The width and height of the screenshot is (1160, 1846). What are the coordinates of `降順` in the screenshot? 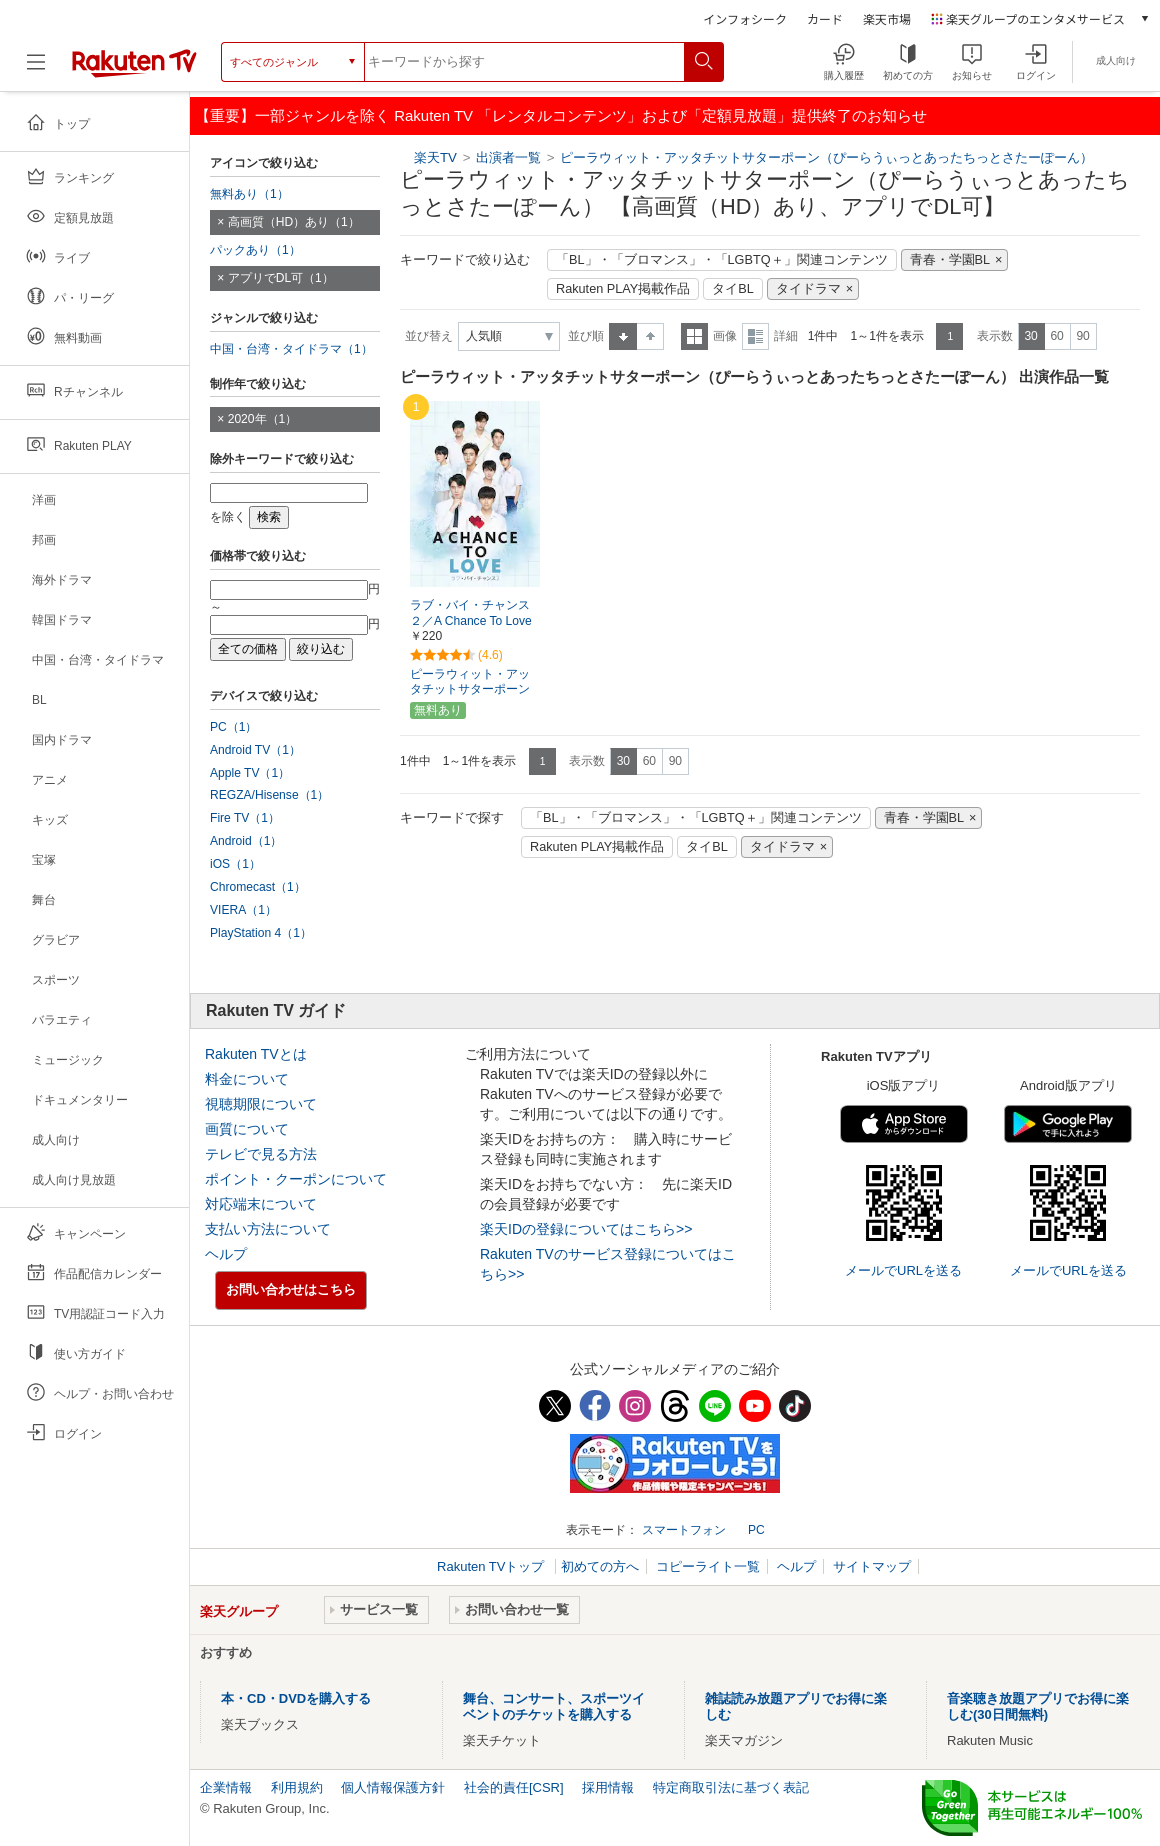 It's located at (650, 336).